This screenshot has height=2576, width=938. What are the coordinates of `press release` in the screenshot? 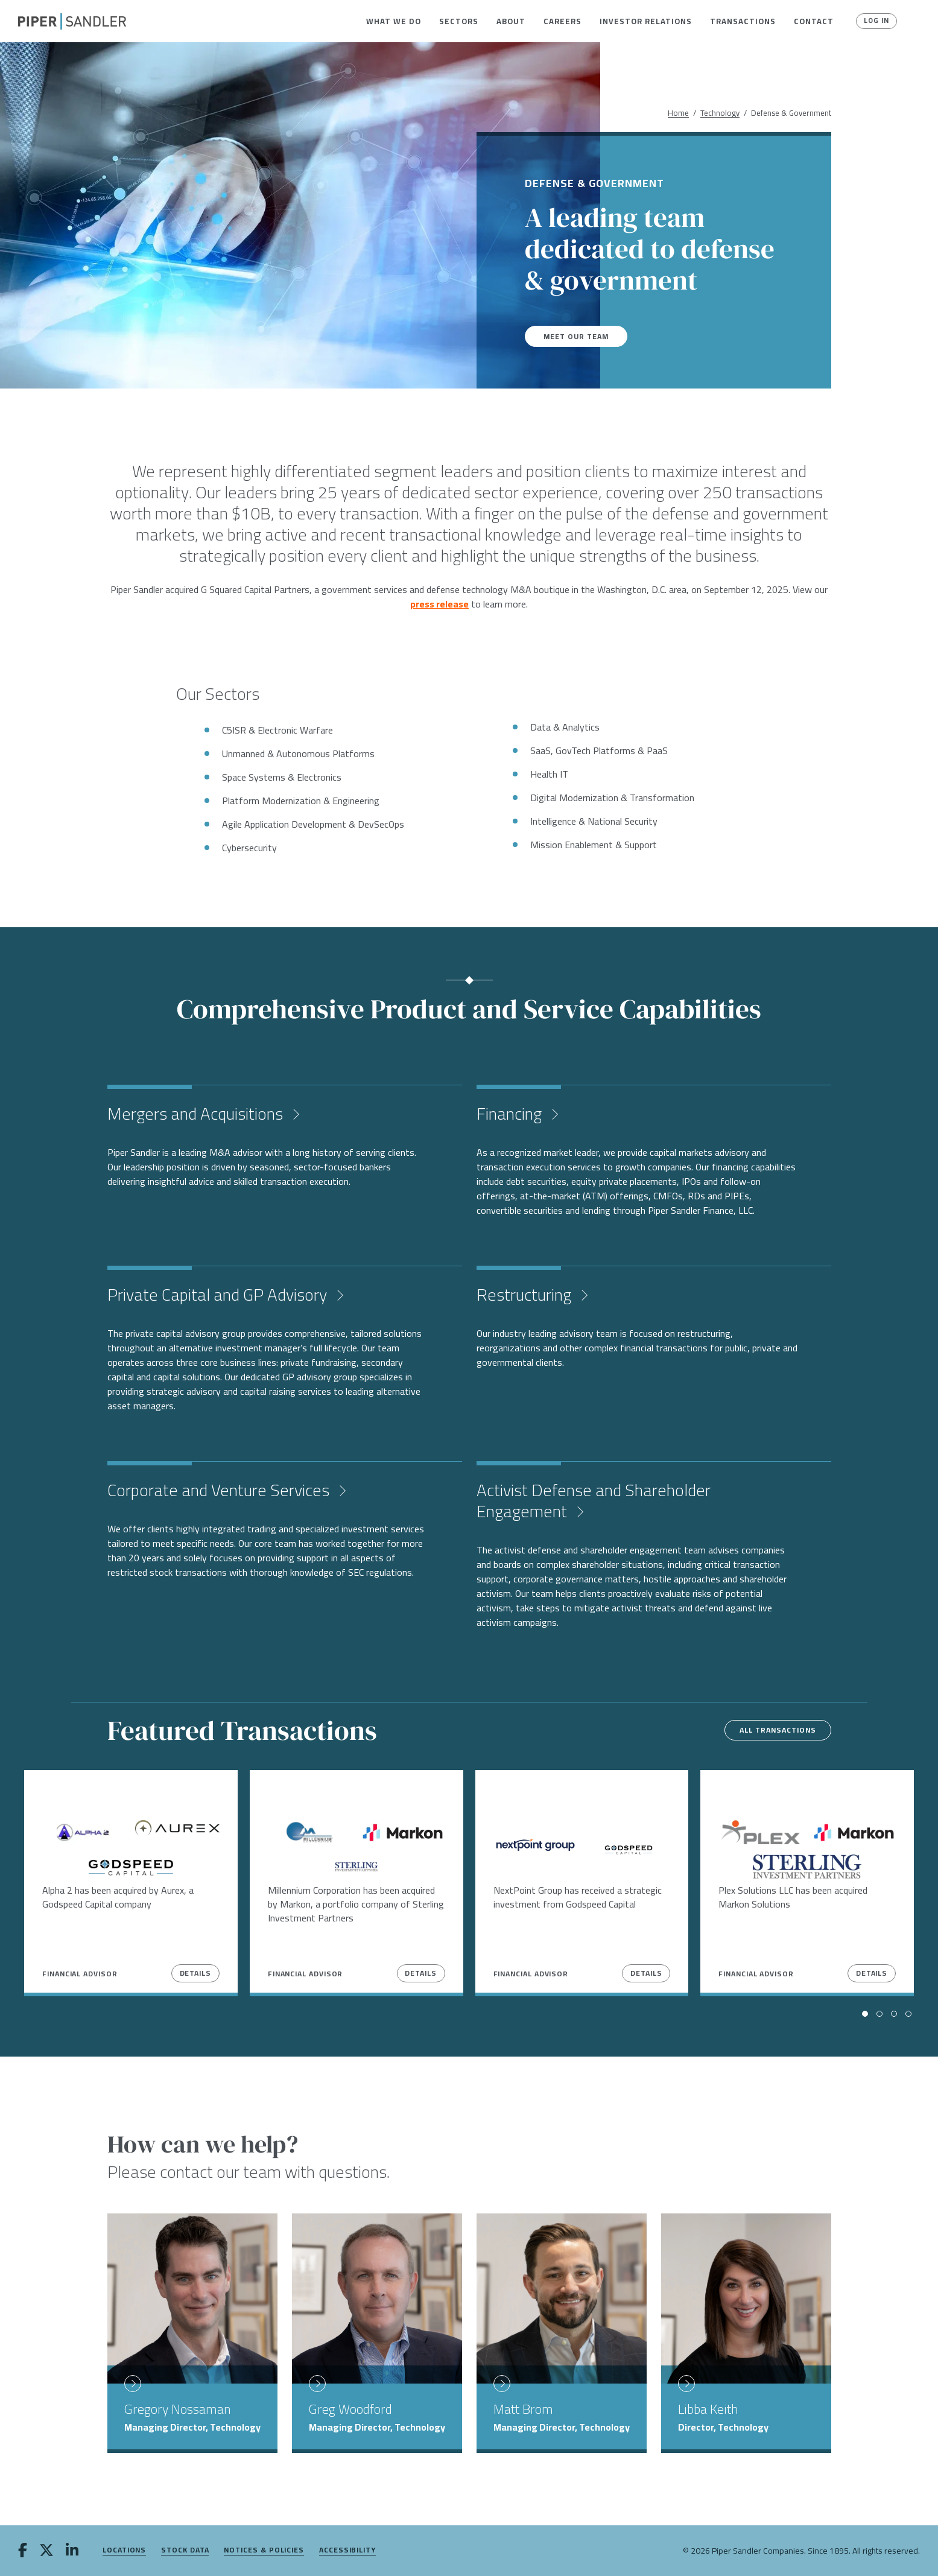 It's located at (439, 604).